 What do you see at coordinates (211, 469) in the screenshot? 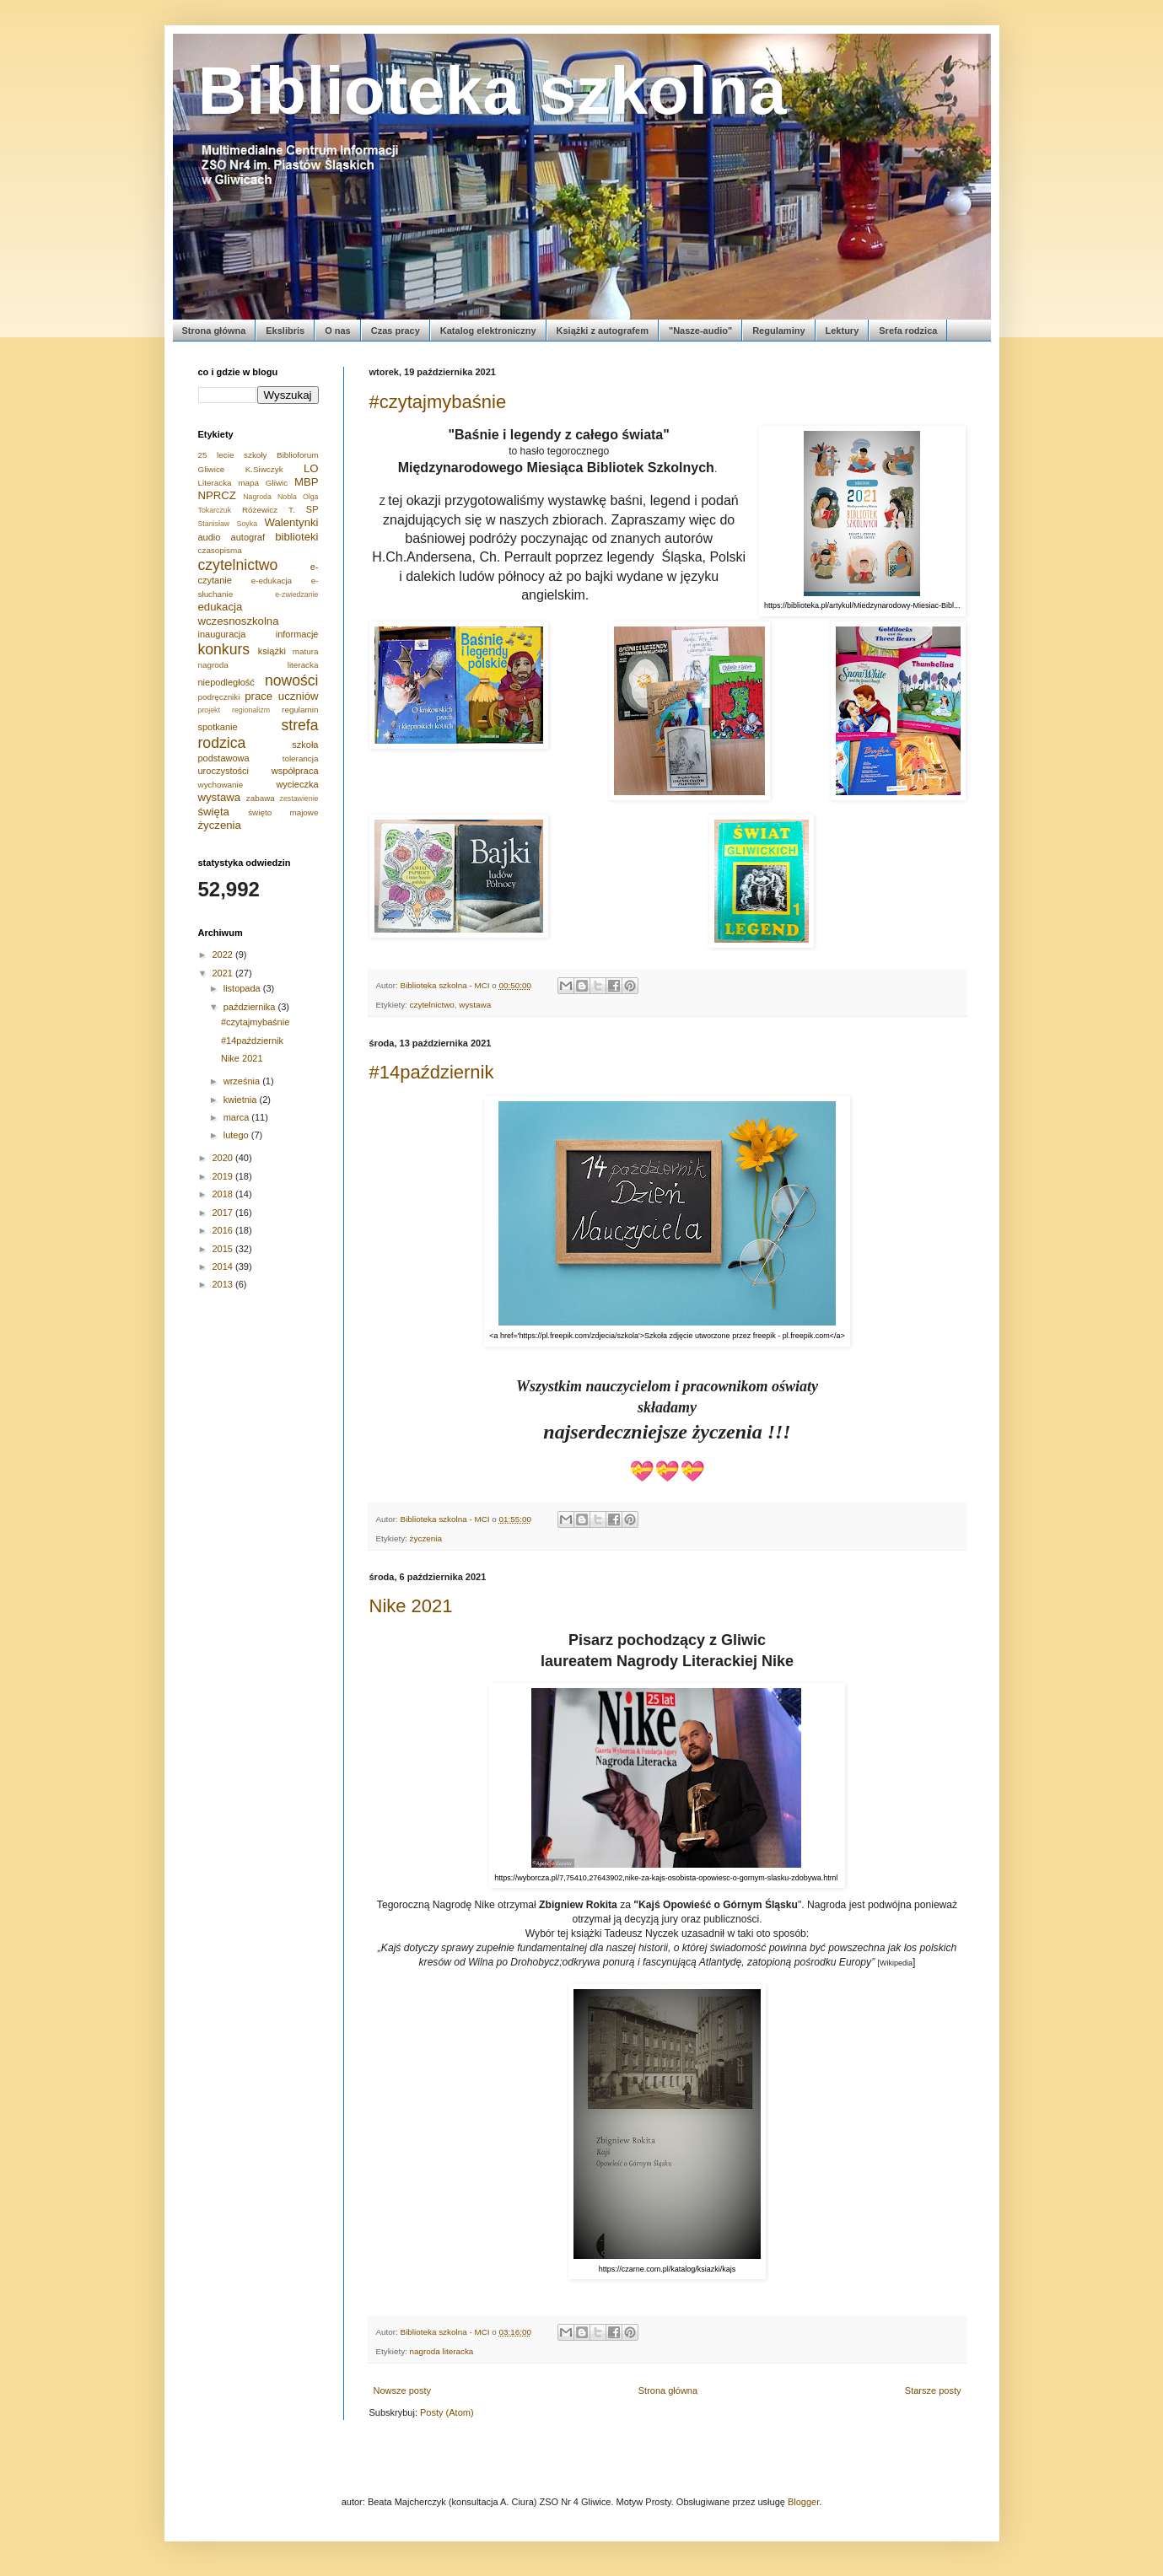
I see `Gliwice` at bounding box center [211, 469].